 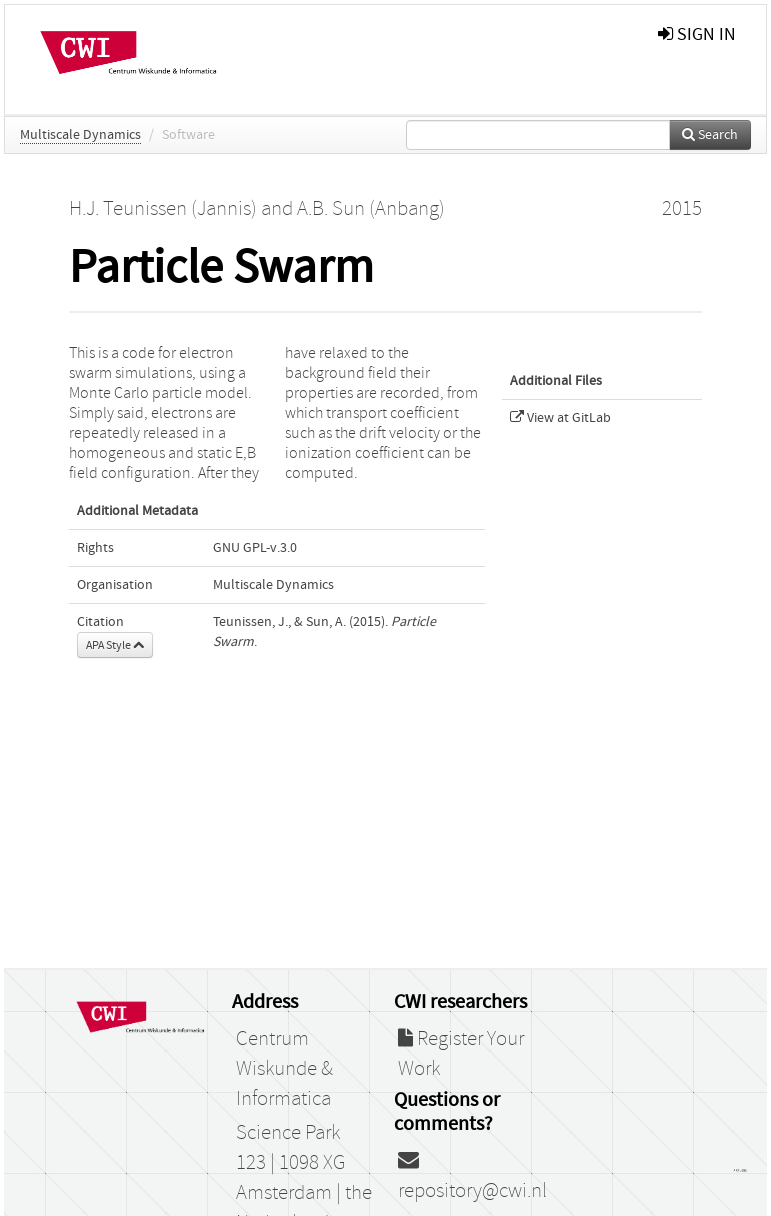 What do you see at coordinates (697, 34) in the screenshot?
I see `sign in` at bounding box center [697, 34].